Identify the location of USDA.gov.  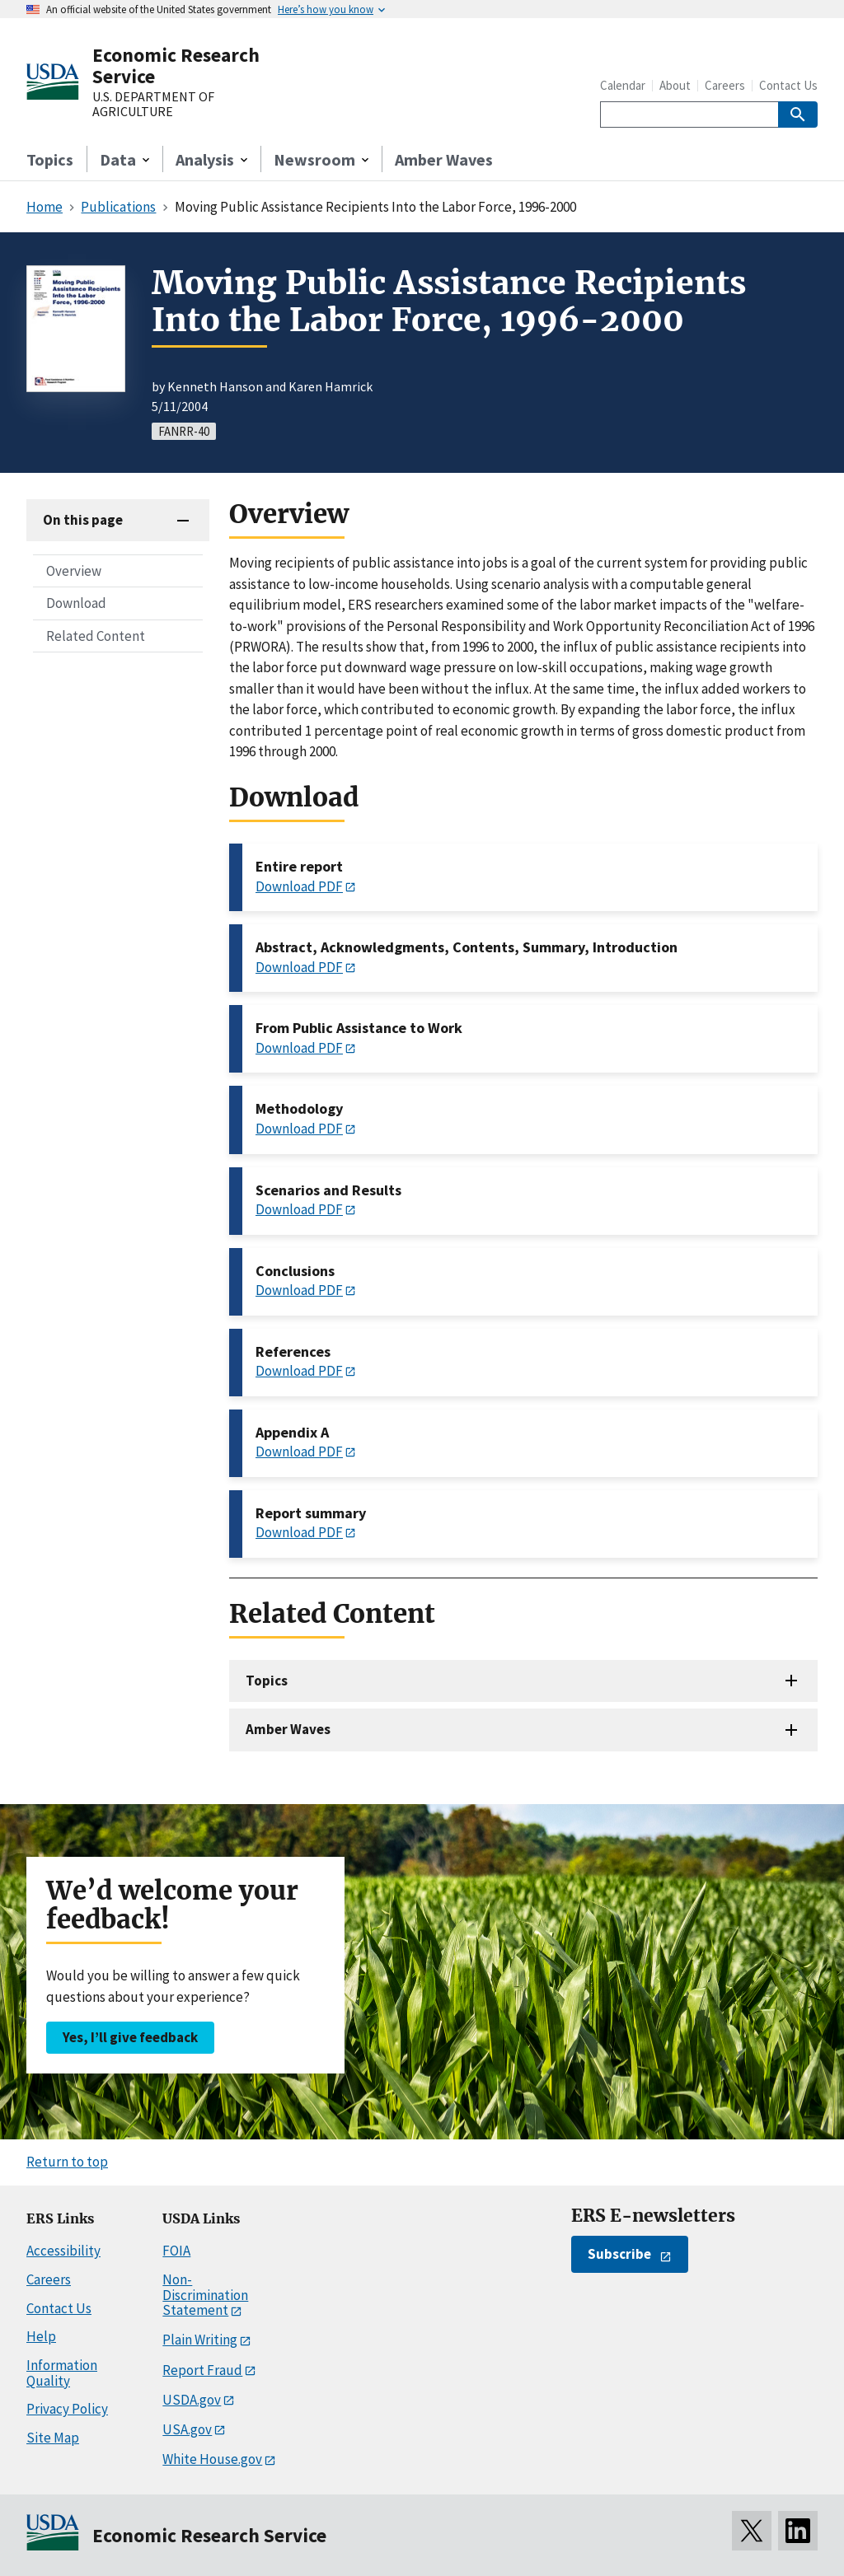
(191, 2400).